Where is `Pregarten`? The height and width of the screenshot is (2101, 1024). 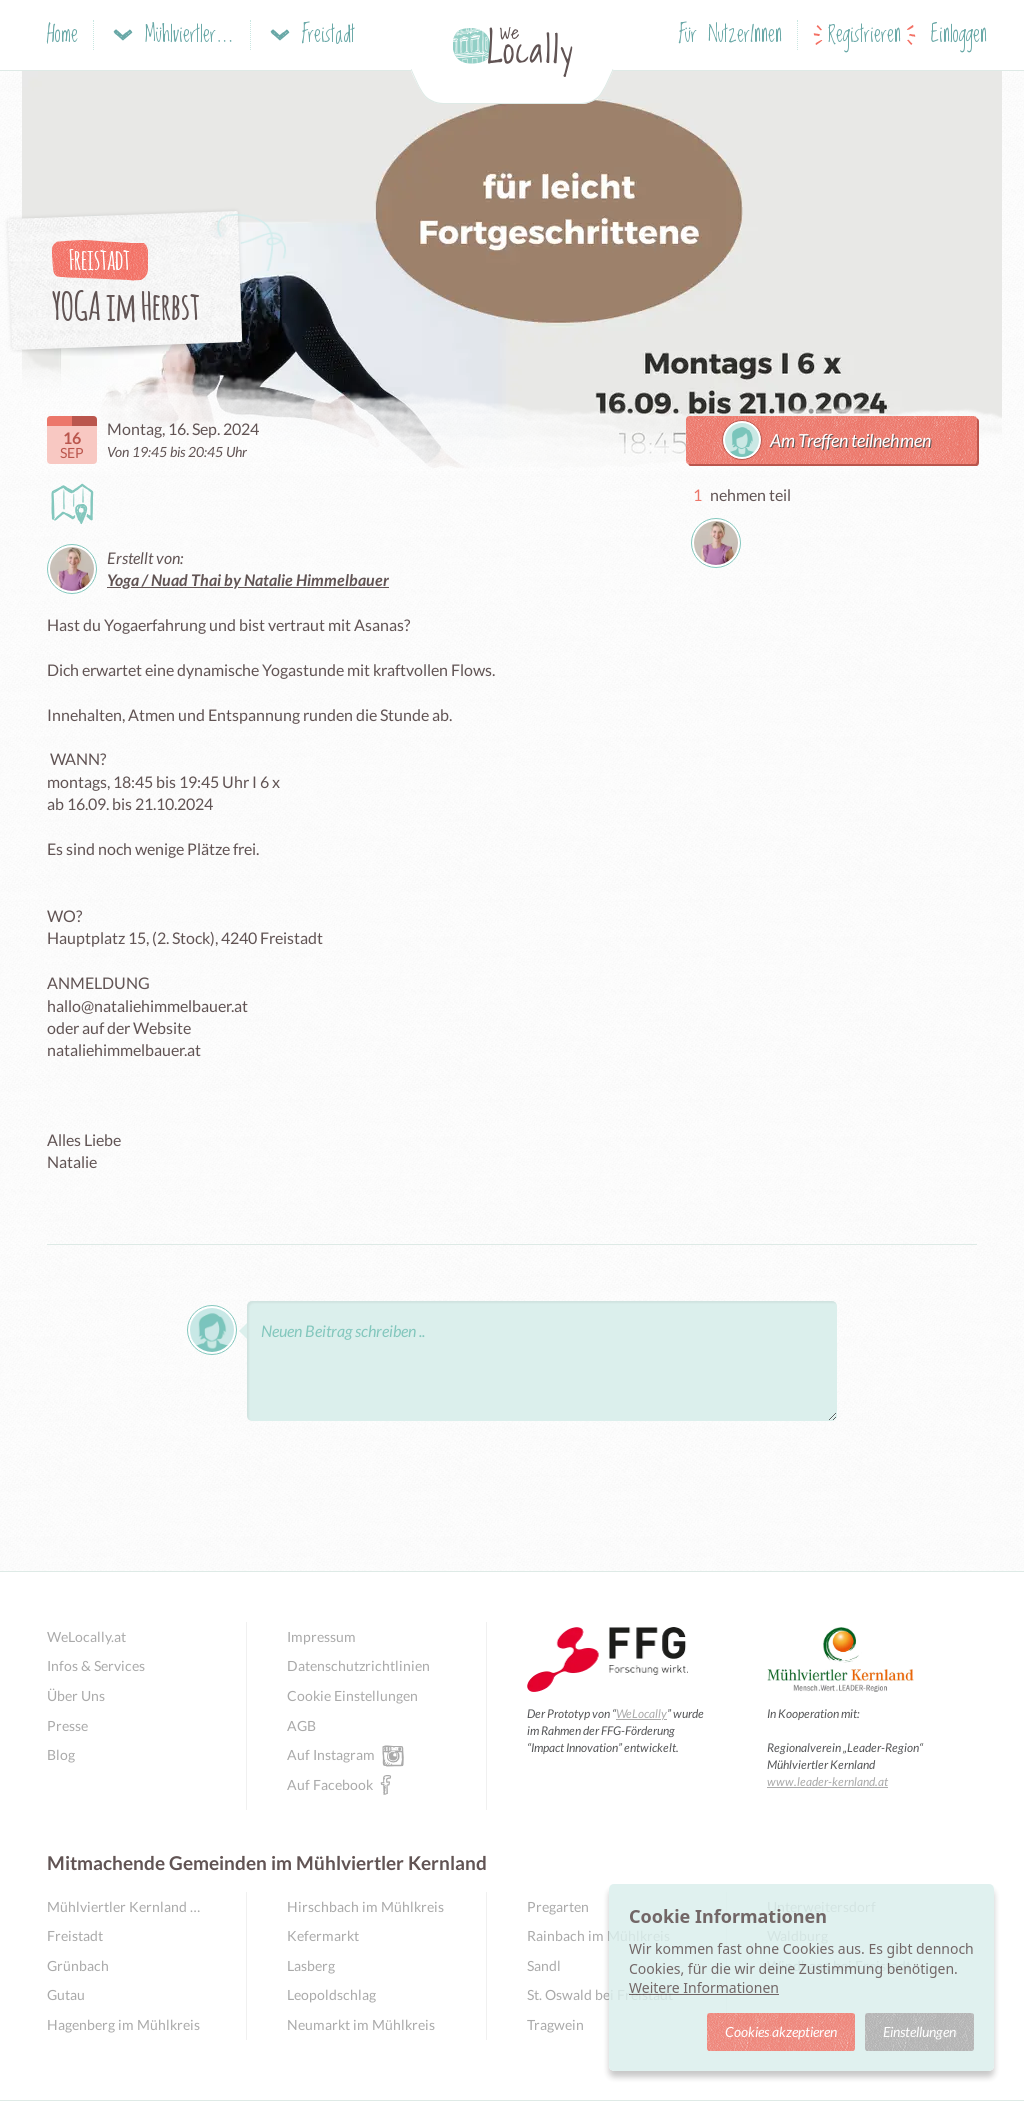
Pregarten is located at coordinates (558, 1906).